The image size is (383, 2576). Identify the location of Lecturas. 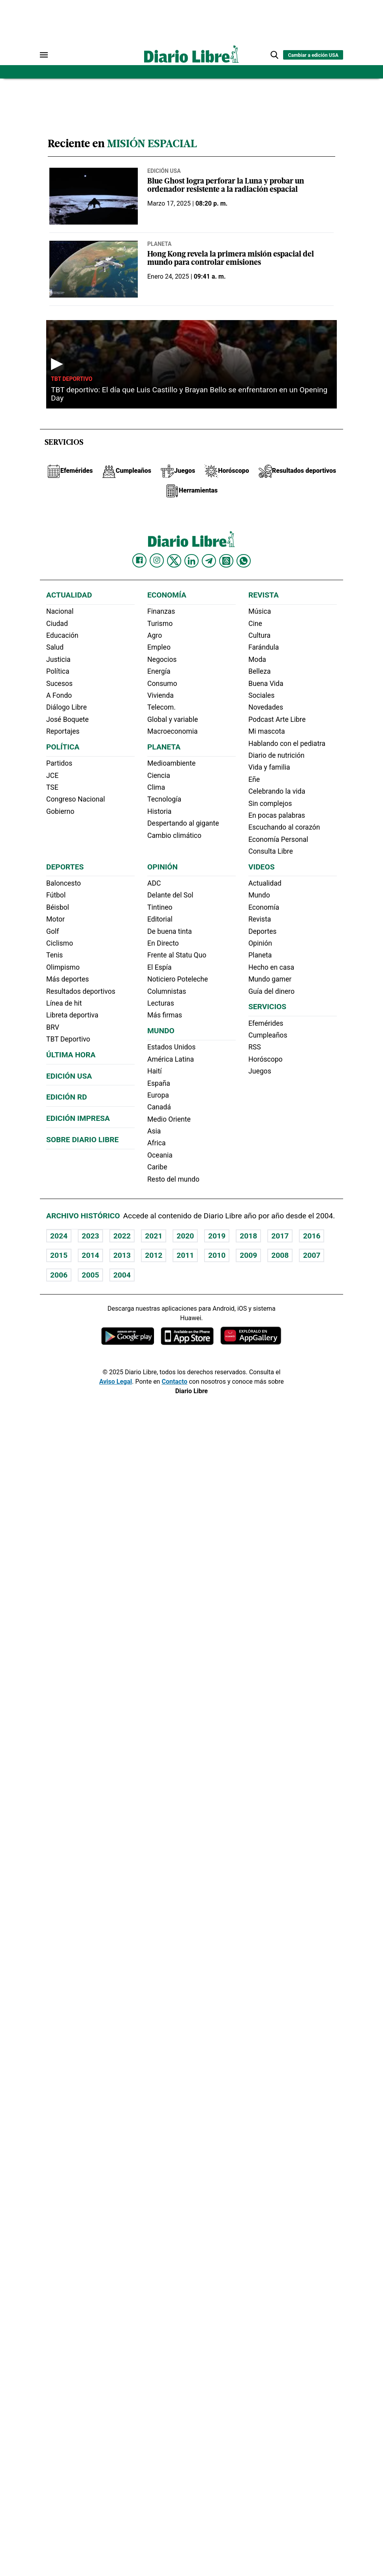
(160, 1003).